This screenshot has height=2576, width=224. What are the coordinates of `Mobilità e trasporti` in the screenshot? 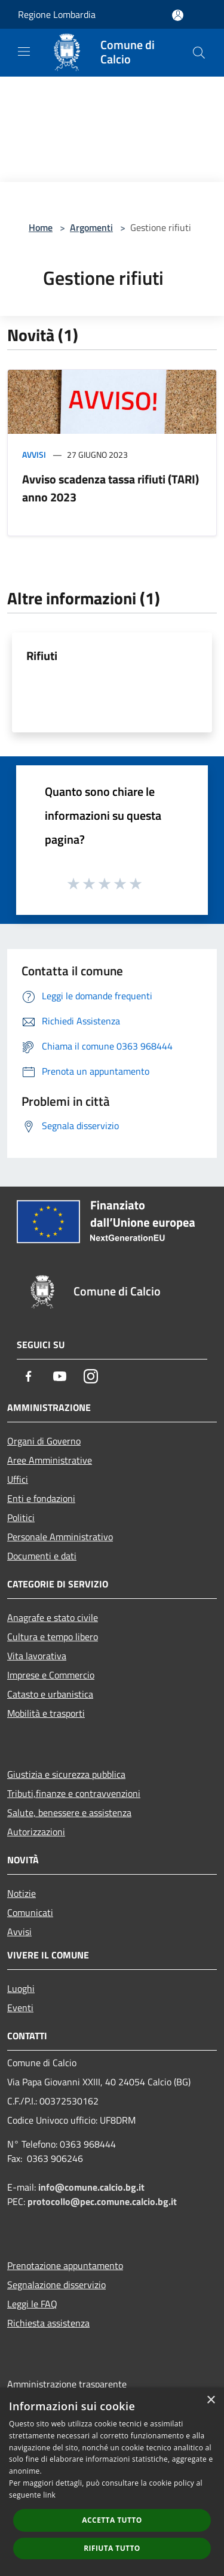 It's located at (46, 1713).